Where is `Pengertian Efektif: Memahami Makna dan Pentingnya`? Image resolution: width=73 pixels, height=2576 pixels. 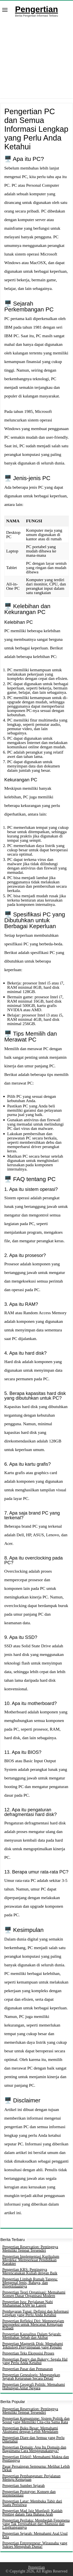 Pengertian Efektif: Memahami Makna dan Pentingnya is located at coordinates (35, 2458).